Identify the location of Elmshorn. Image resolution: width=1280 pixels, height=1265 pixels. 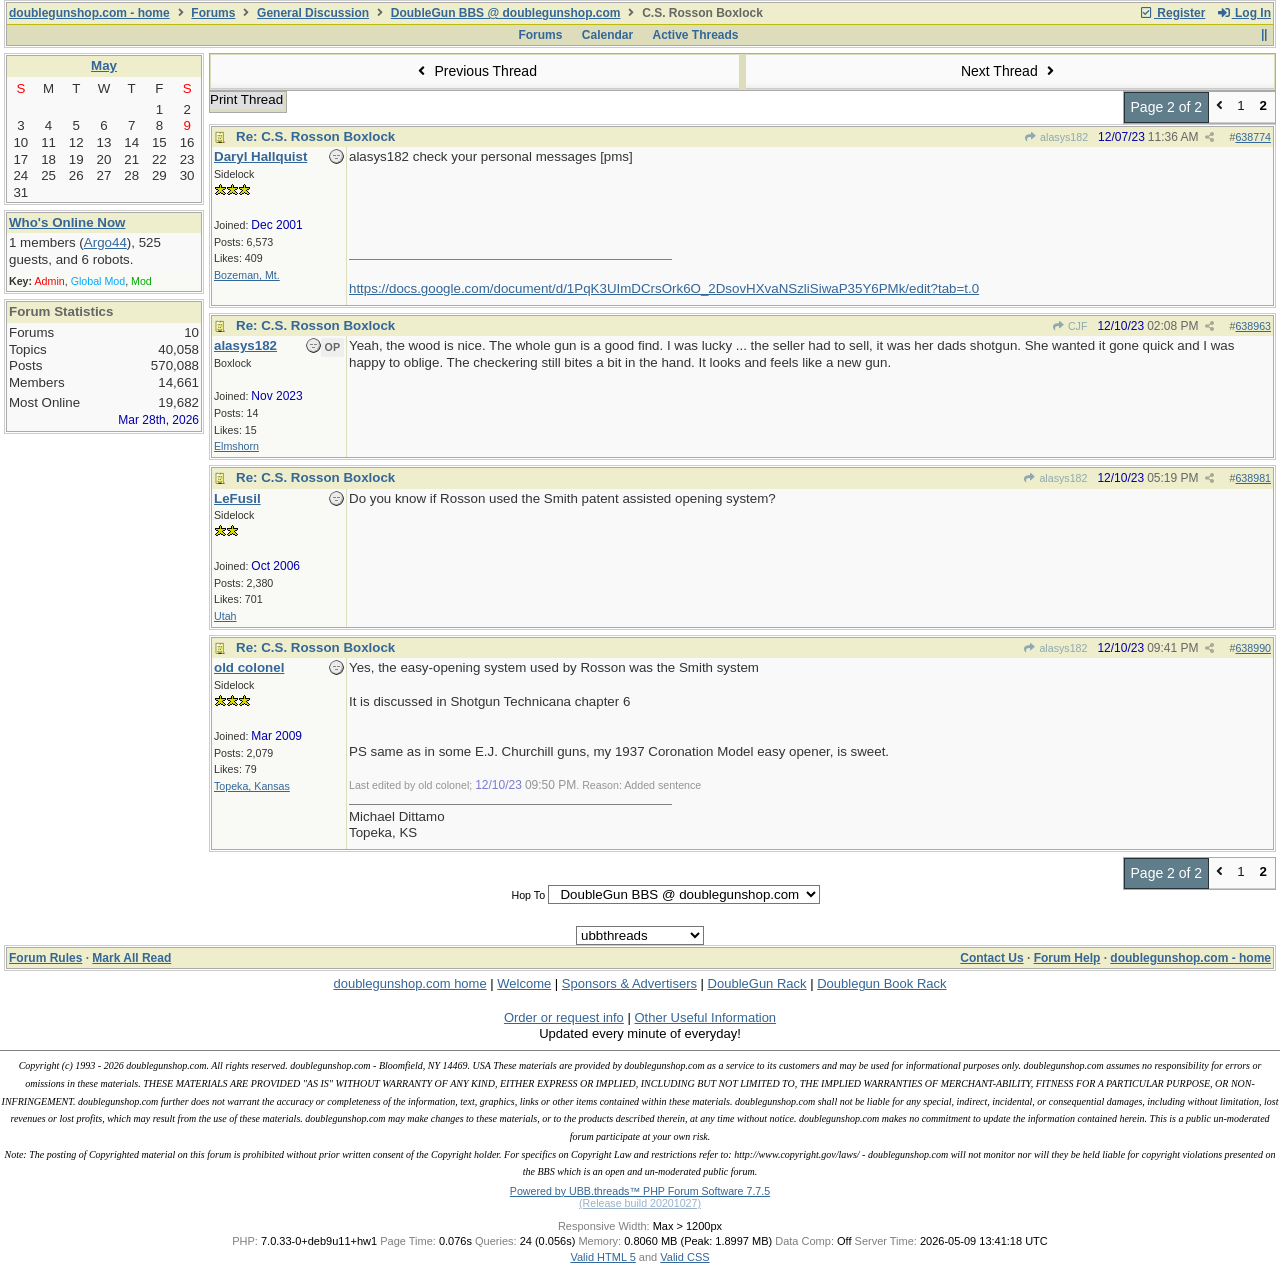
(236, 446).